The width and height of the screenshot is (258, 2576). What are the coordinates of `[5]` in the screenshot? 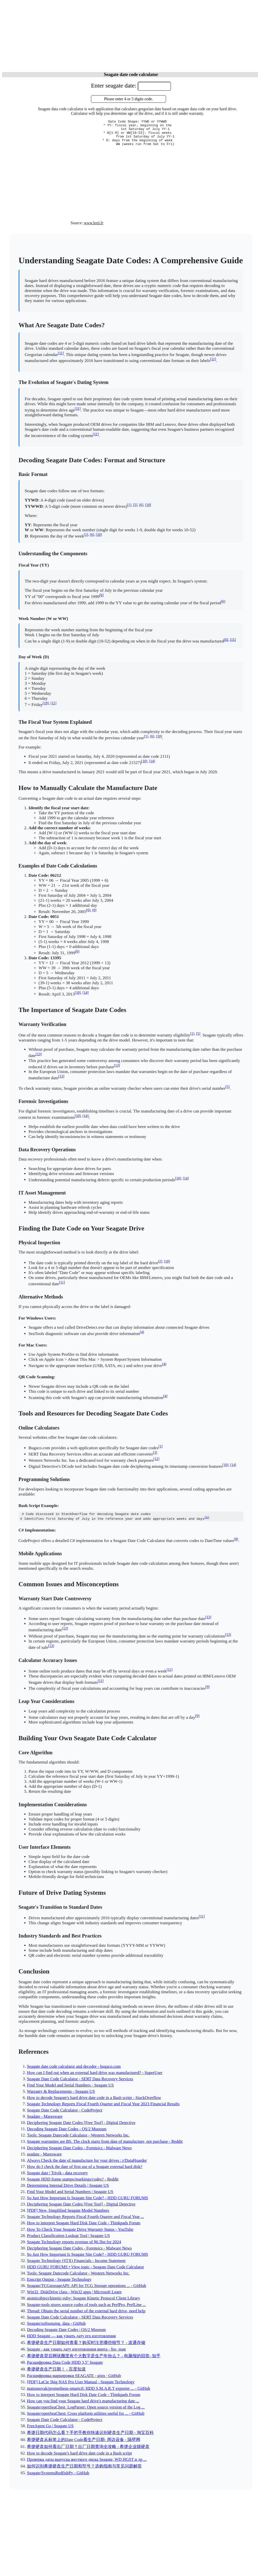 It's located at (198, 1039).